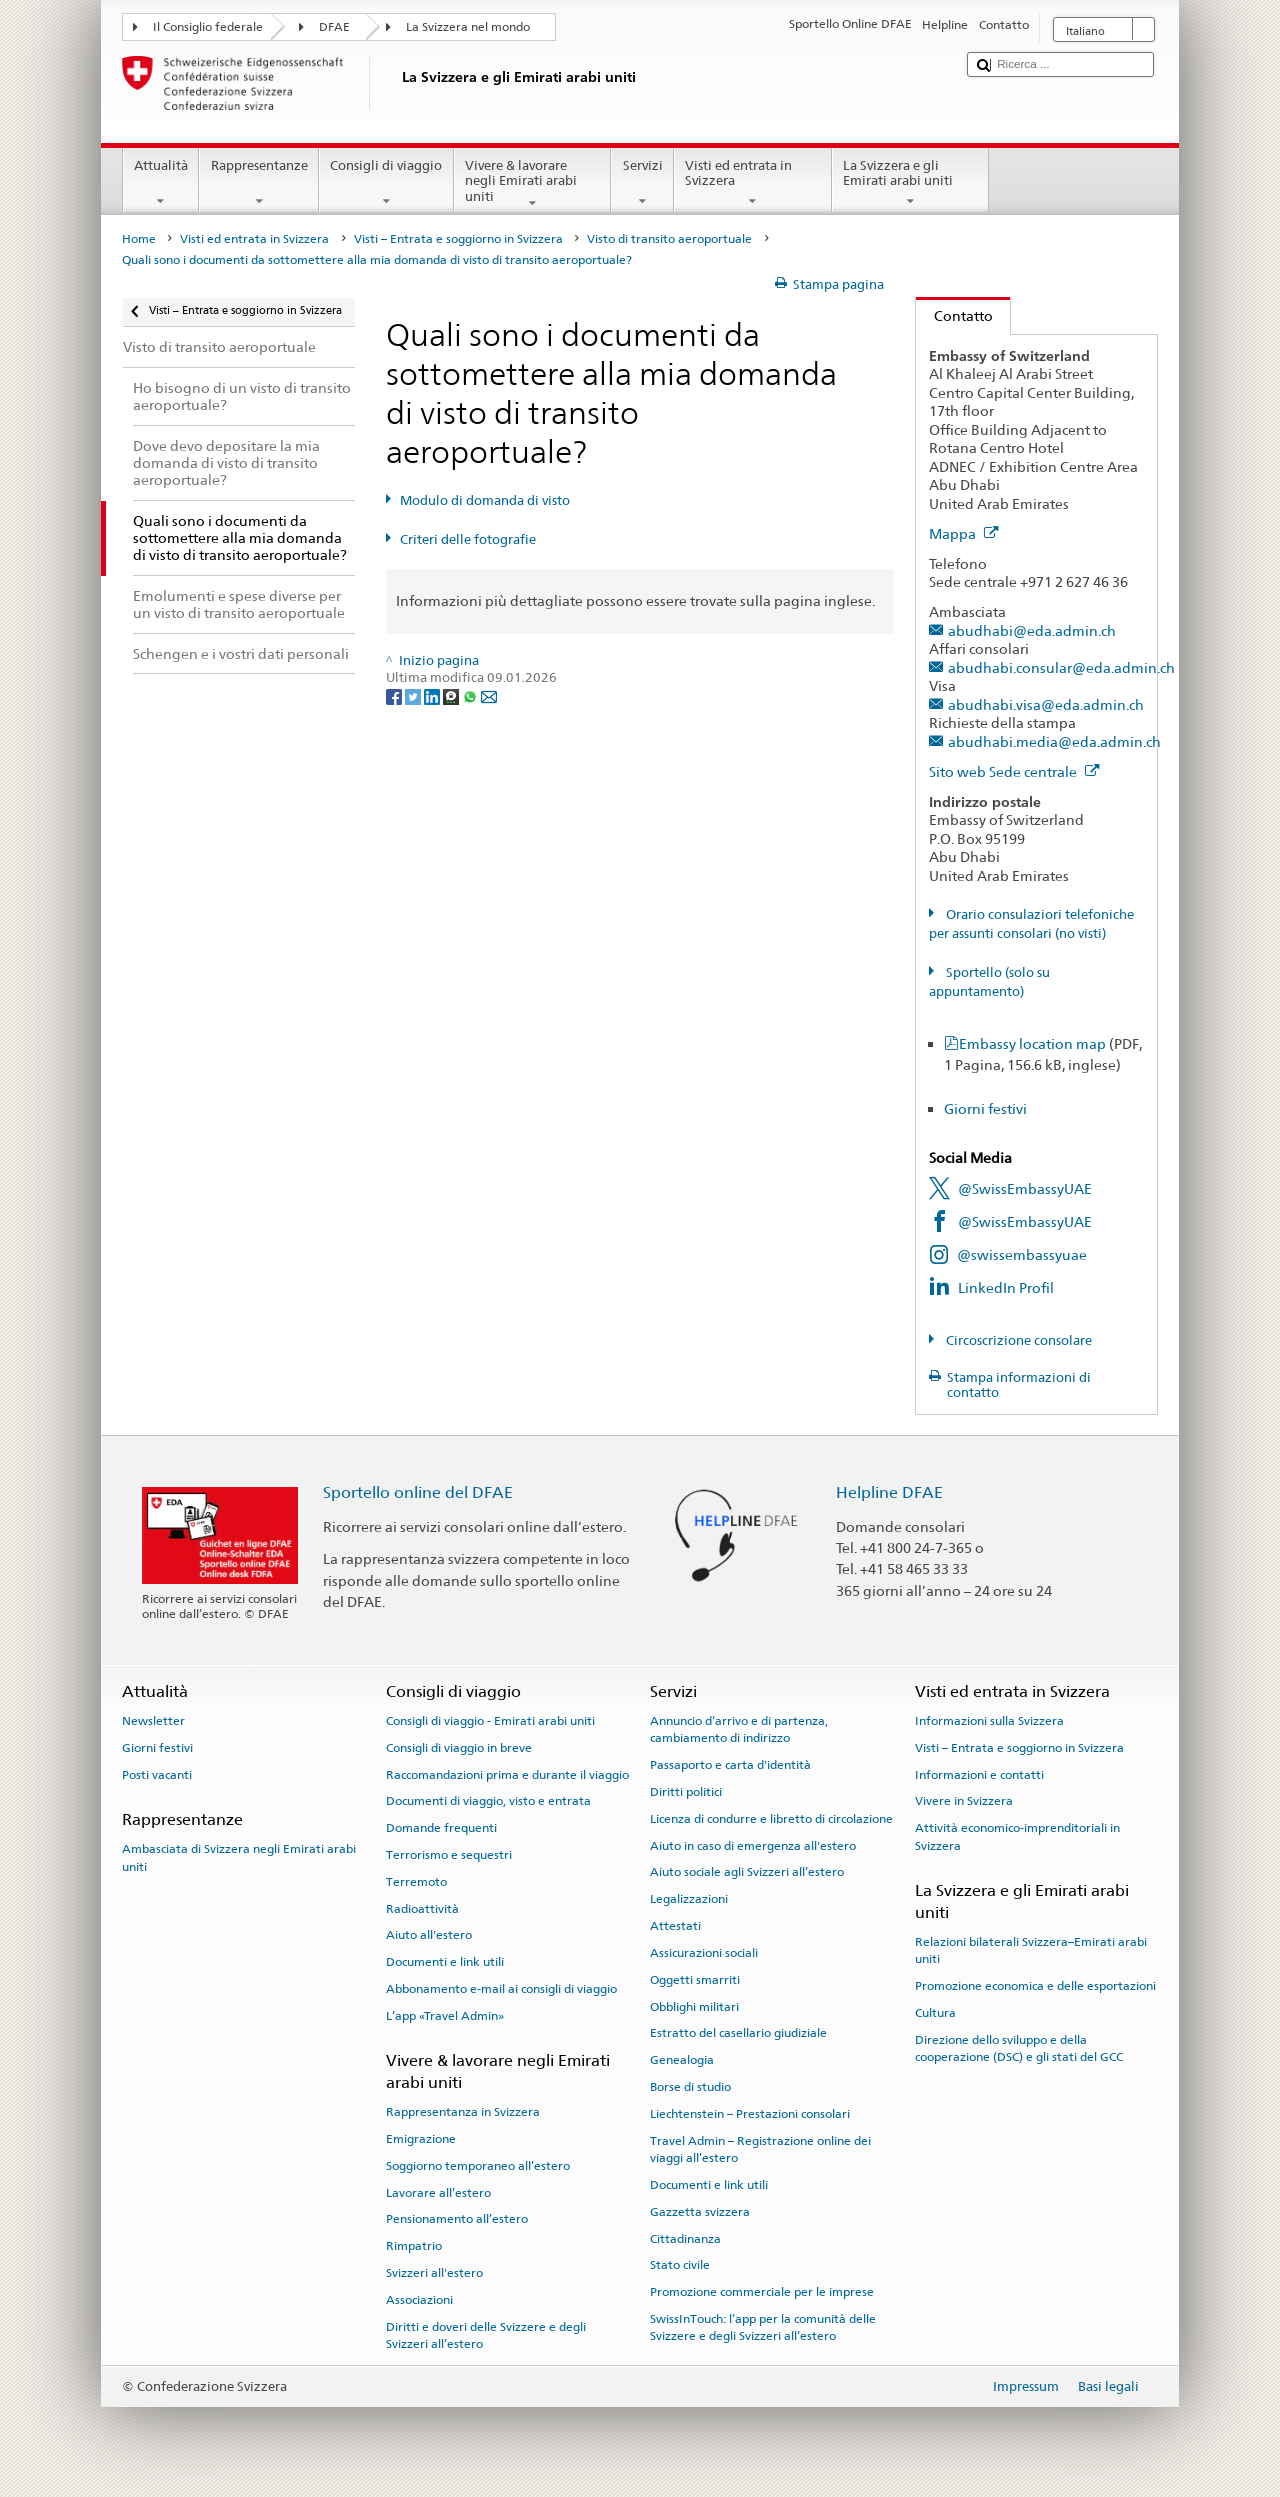  What do you see at coordinates (416, 1882) in the screenshot?
I see `Terremoto` at bounding box center [416, 1882].